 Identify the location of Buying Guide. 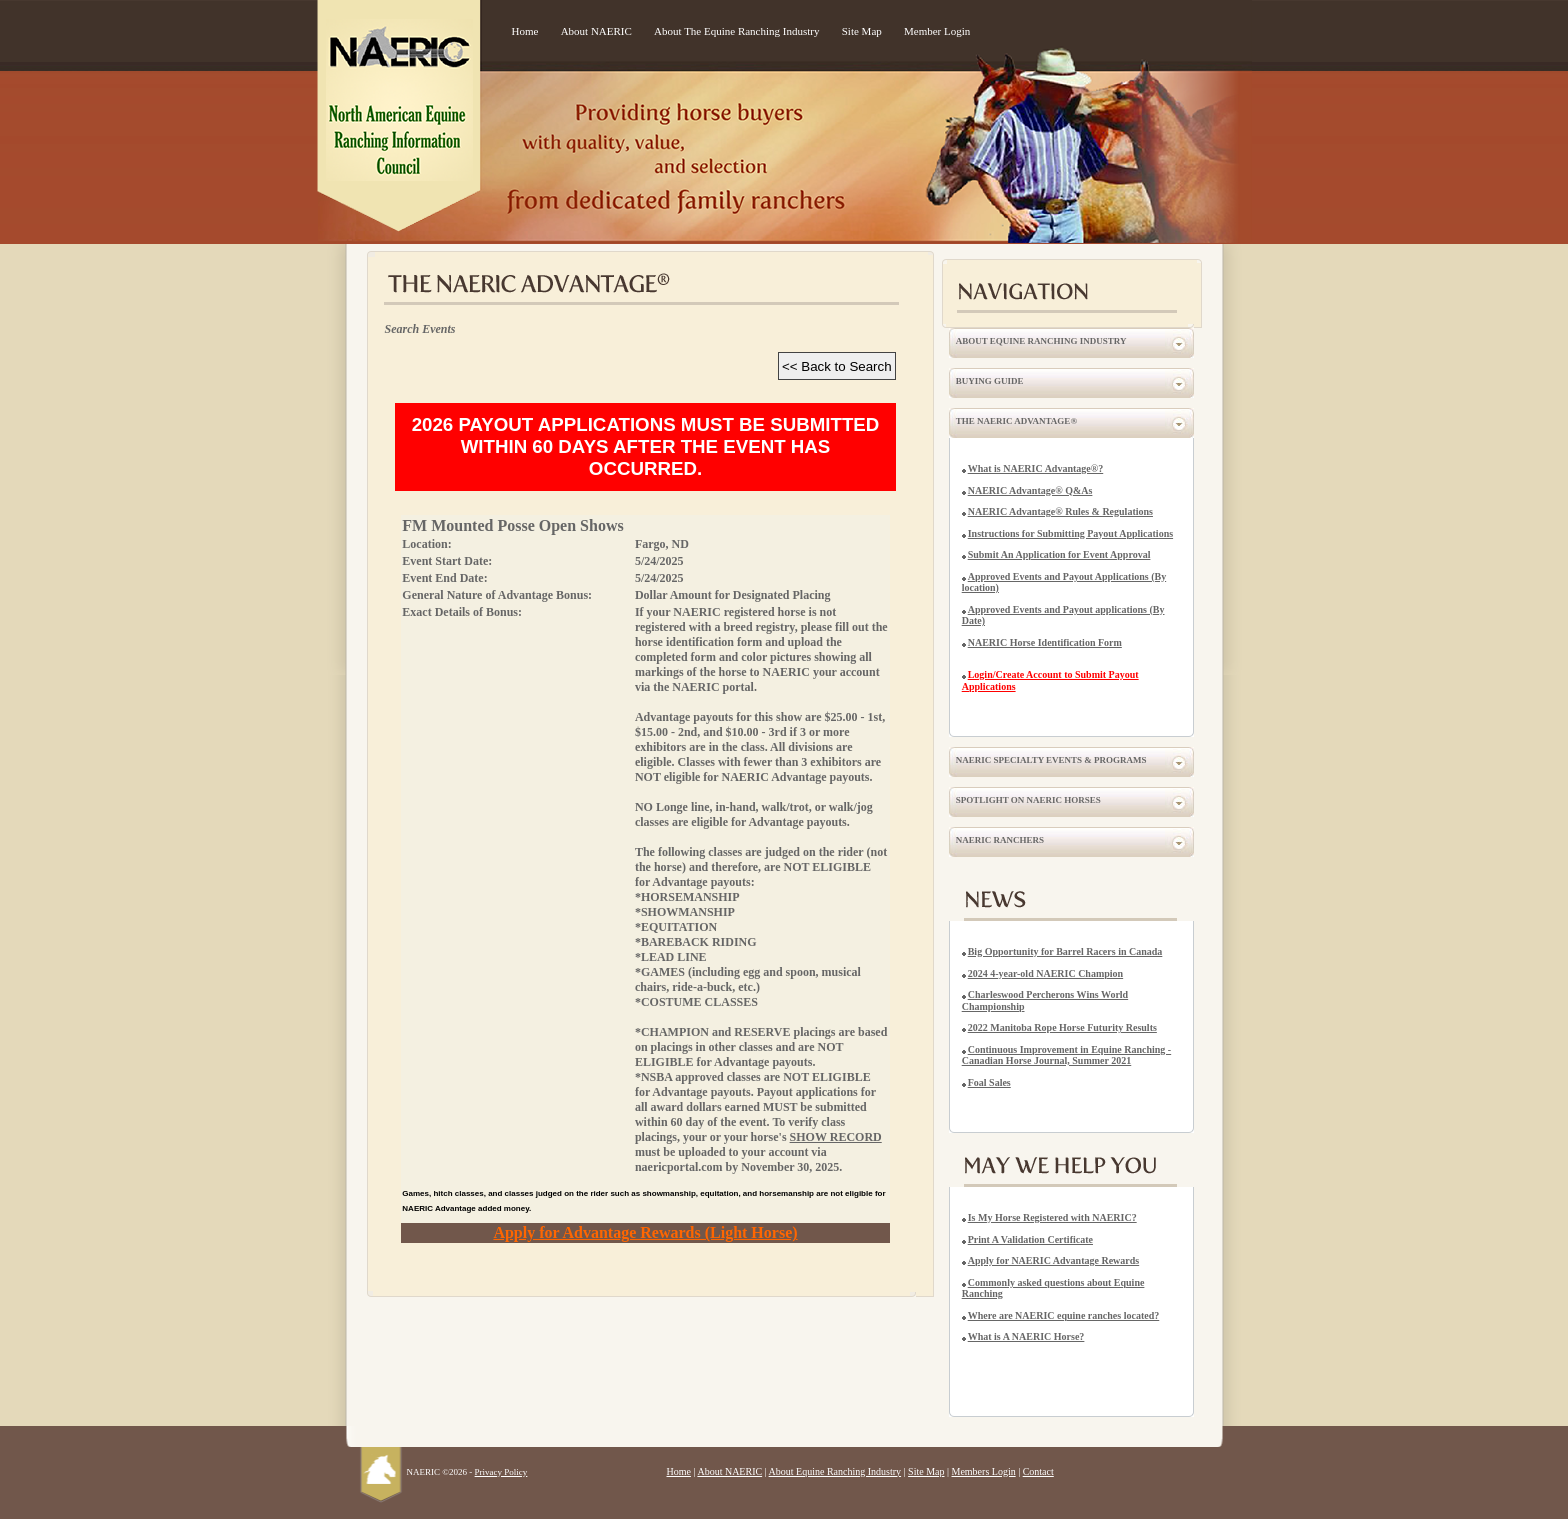
(990, 381).